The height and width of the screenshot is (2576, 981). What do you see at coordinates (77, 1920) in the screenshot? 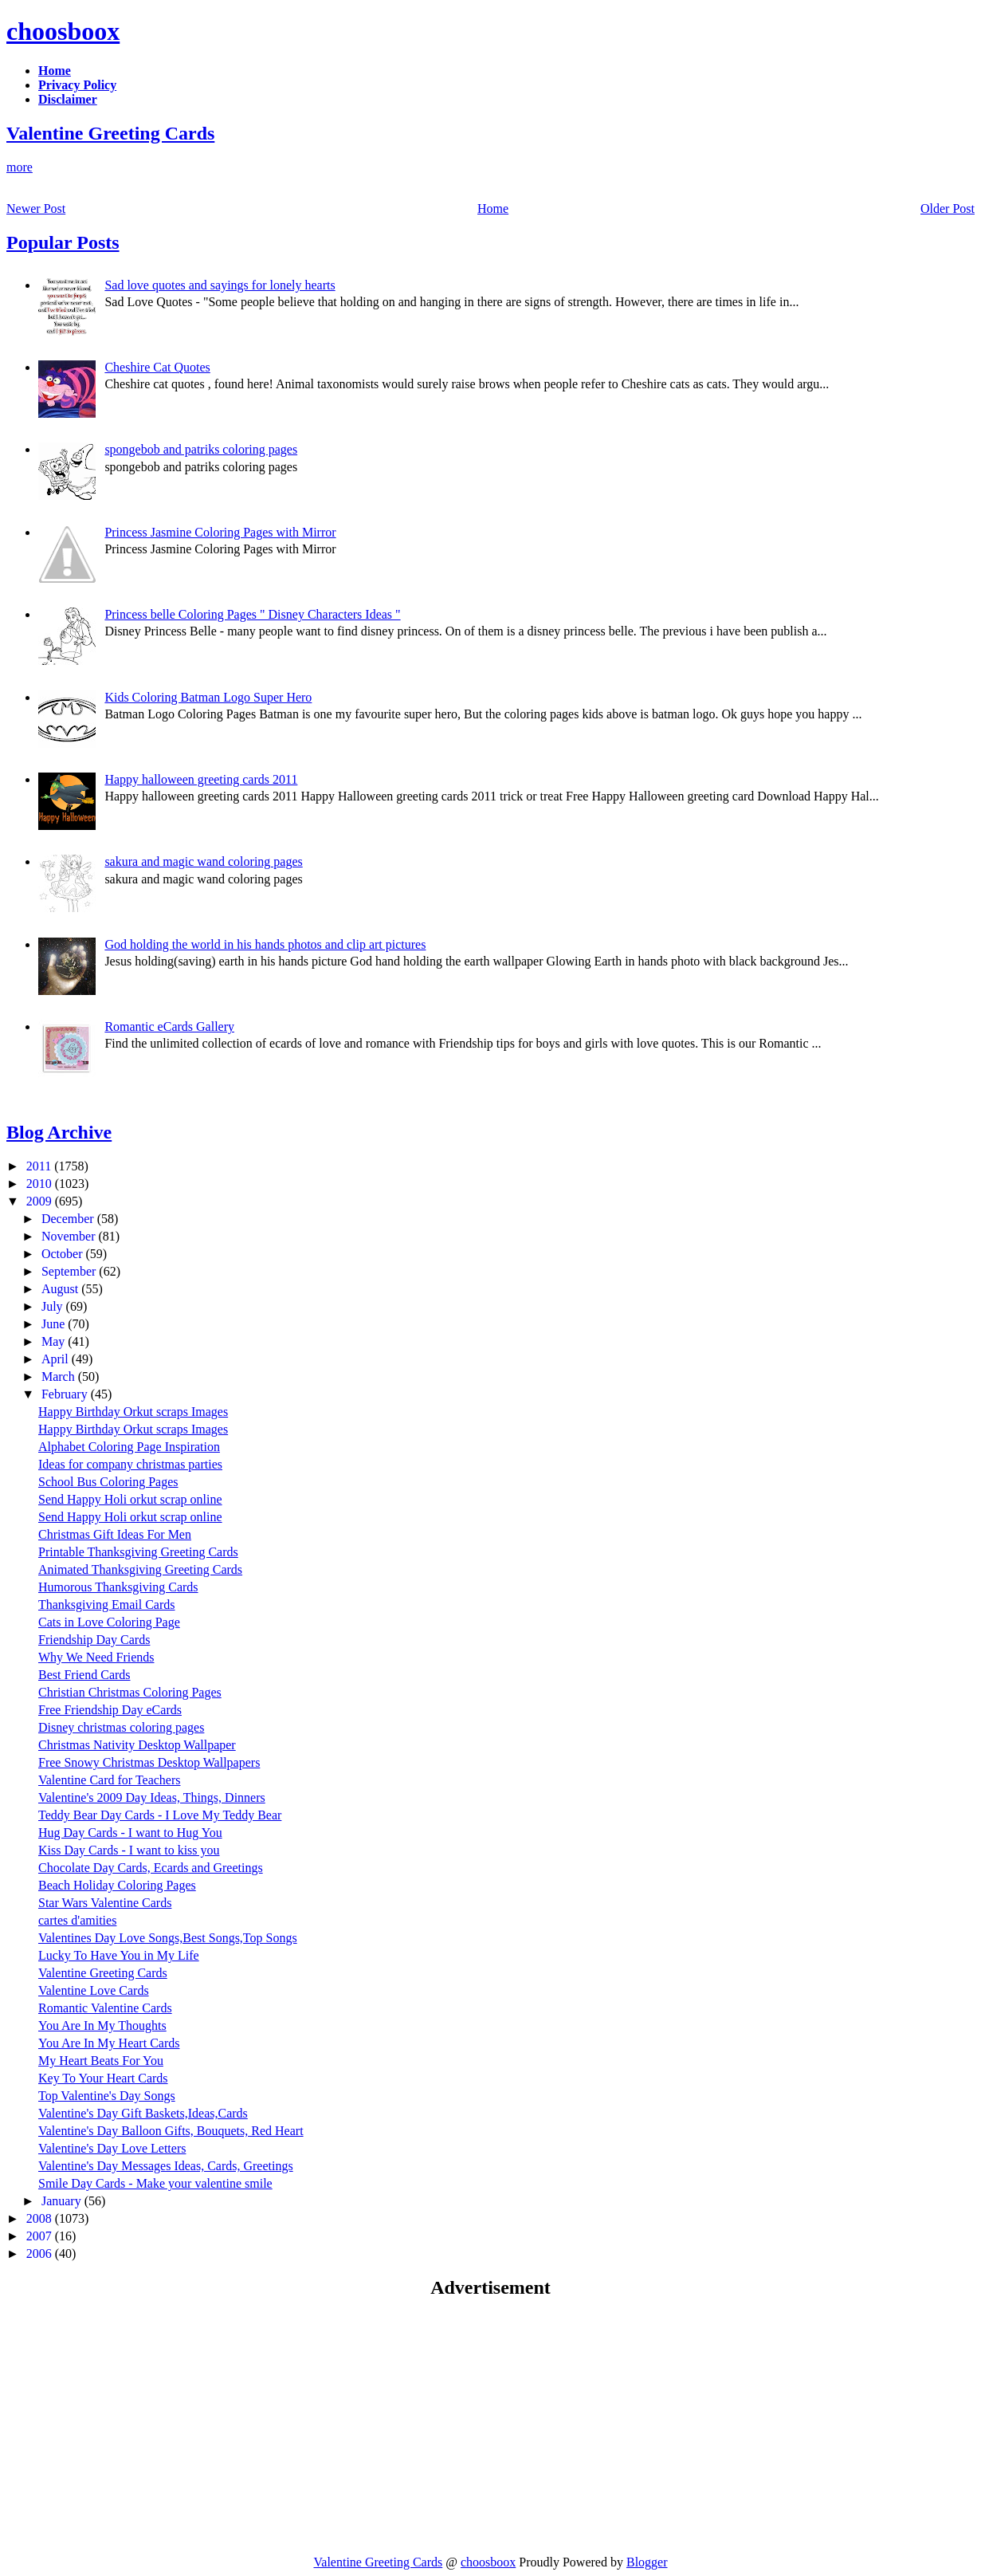
I see `cartes d'amities` at bounding box center [77, 1920].